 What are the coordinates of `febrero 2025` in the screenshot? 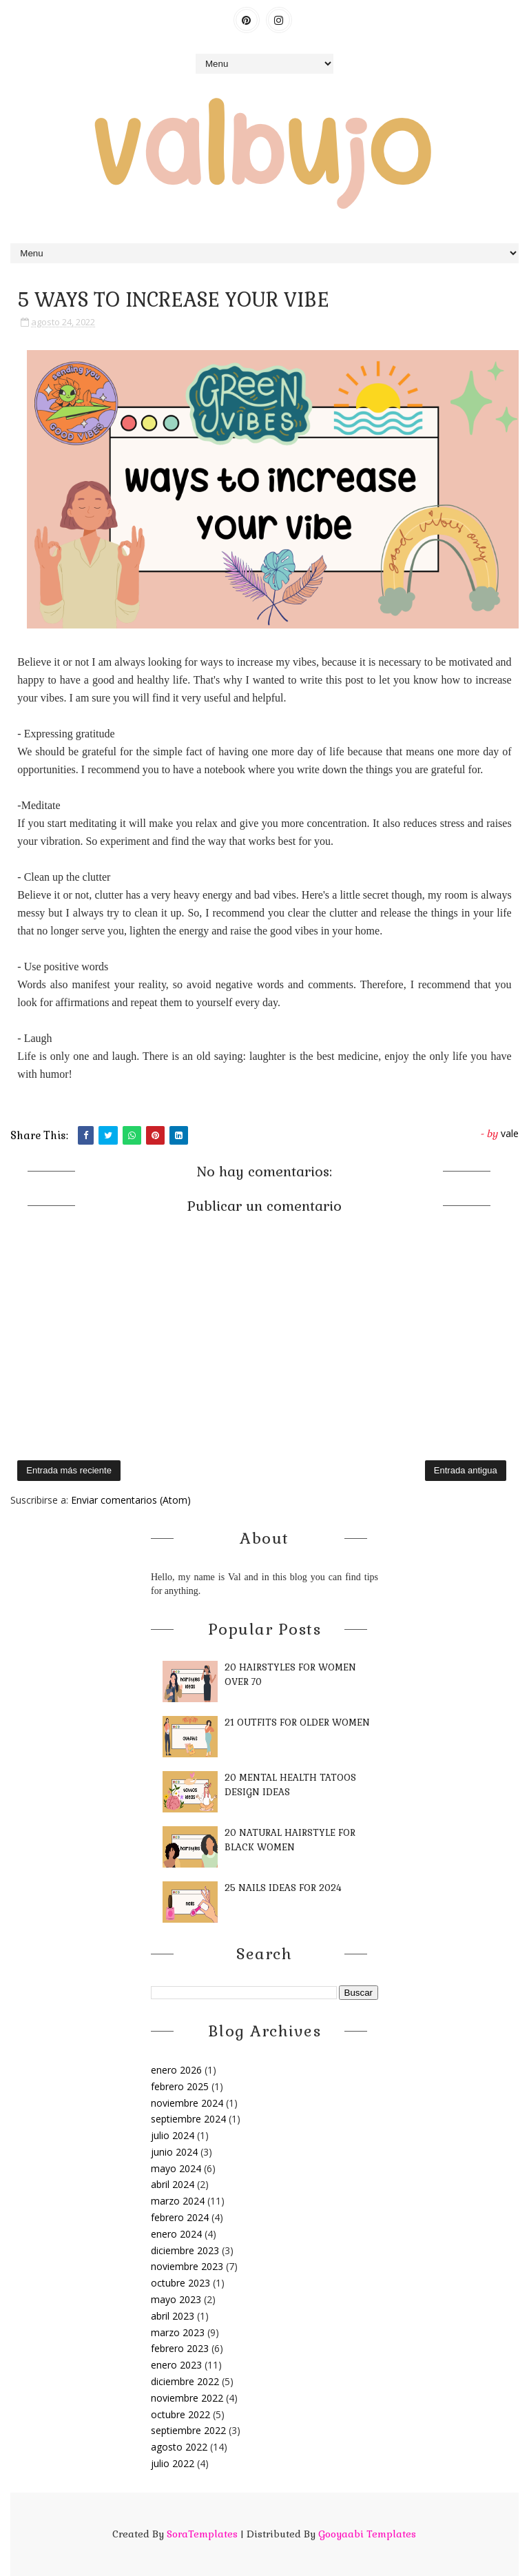 It's located at (180, 2086).